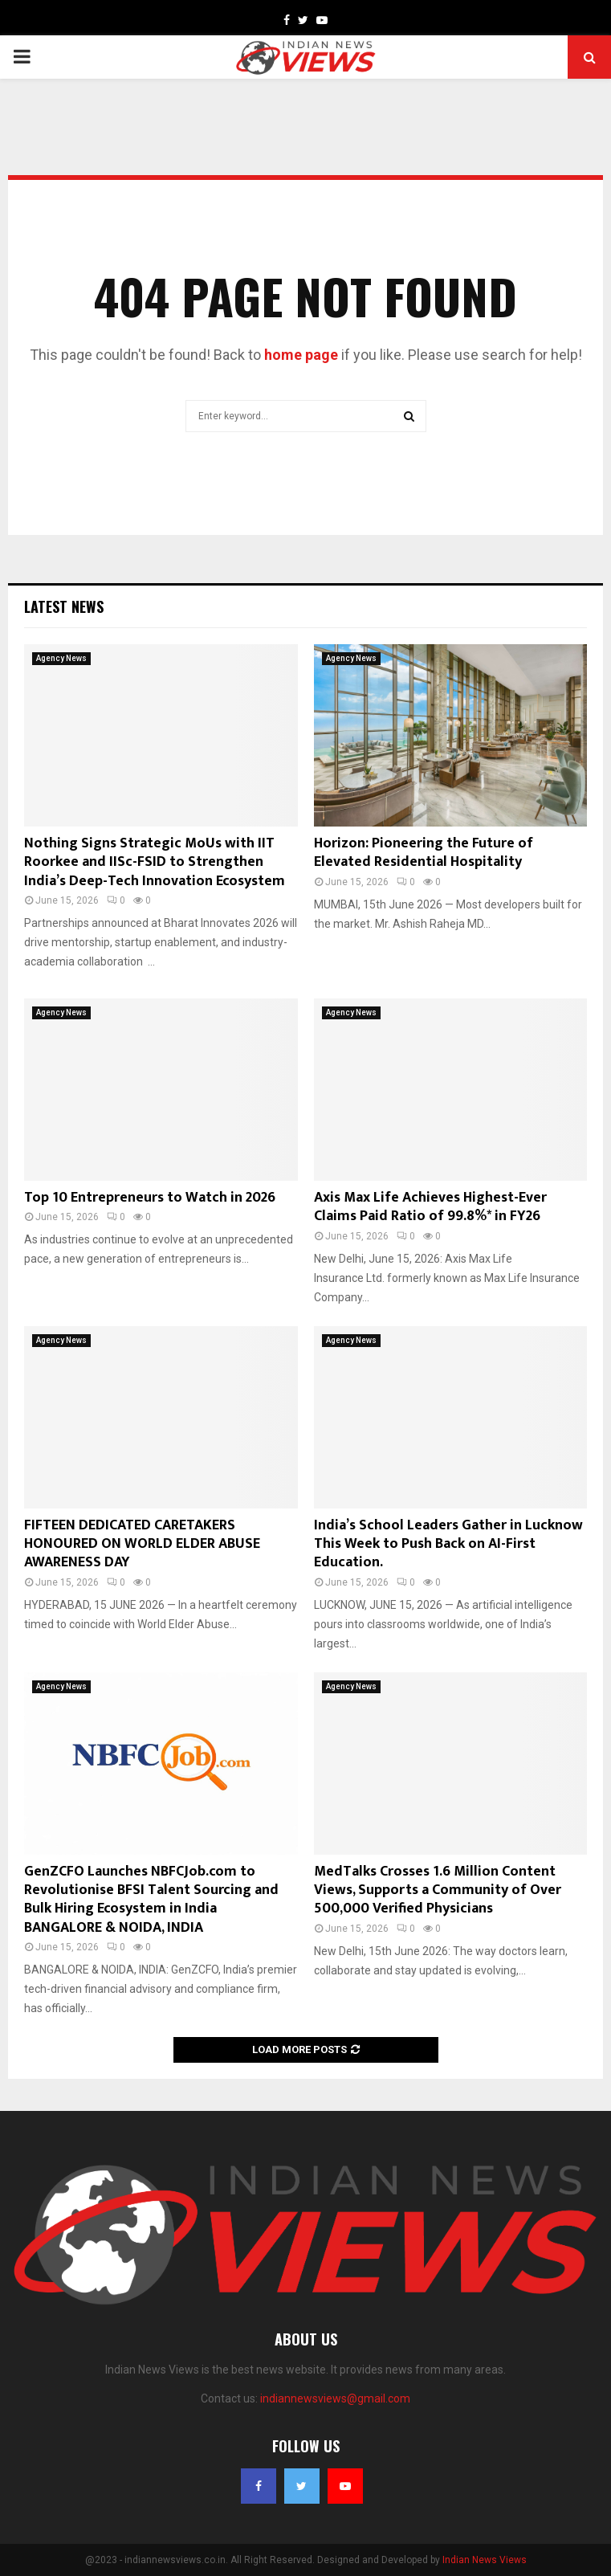  I want to click on indiannewsviews@gmail.com, so click(335, 2398).